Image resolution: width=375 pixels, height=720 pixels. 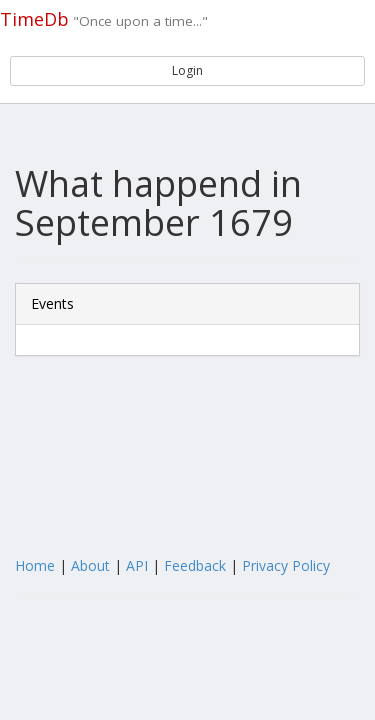 What do you see at coordinates (137, 565) in the screenshot?
I see `API` at bounding box center [137, 565].